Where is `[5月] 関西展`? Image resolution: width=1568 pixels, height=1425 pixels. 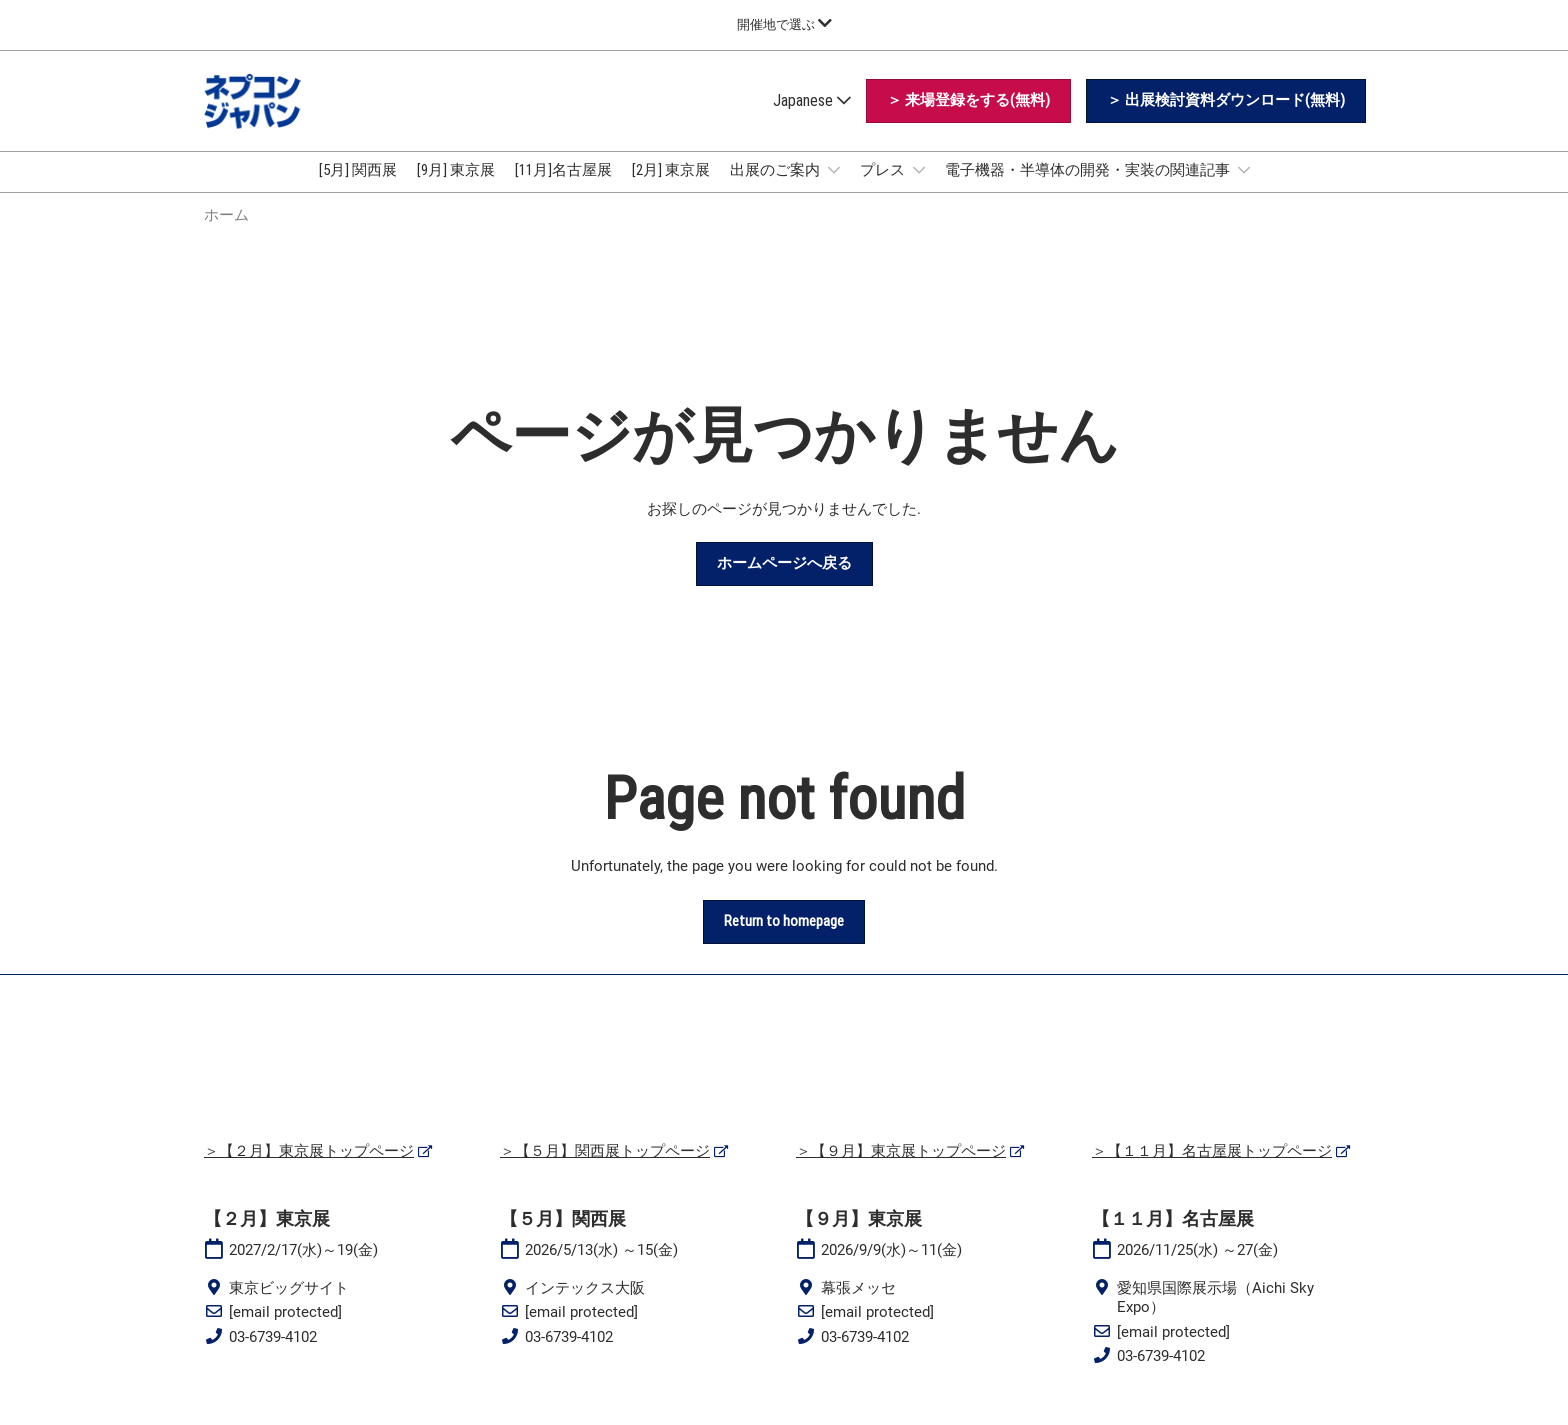 [5月] 関西展 is located at coordinates (358, 189).